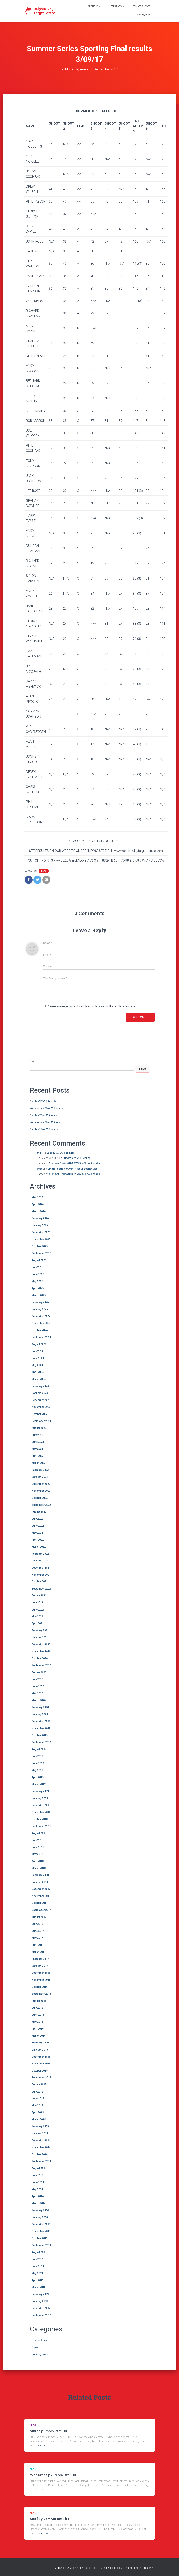  I want to click on July 2025, so click(37, 1267).